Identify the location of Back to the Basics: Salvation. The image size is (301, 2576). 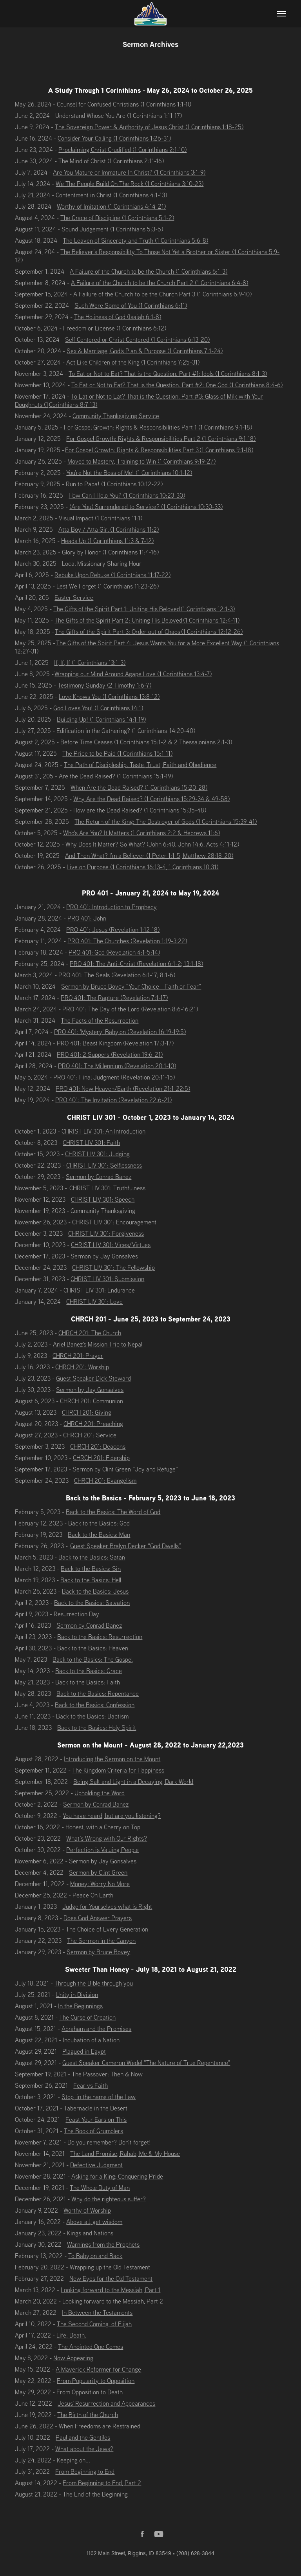
(92, 1603).